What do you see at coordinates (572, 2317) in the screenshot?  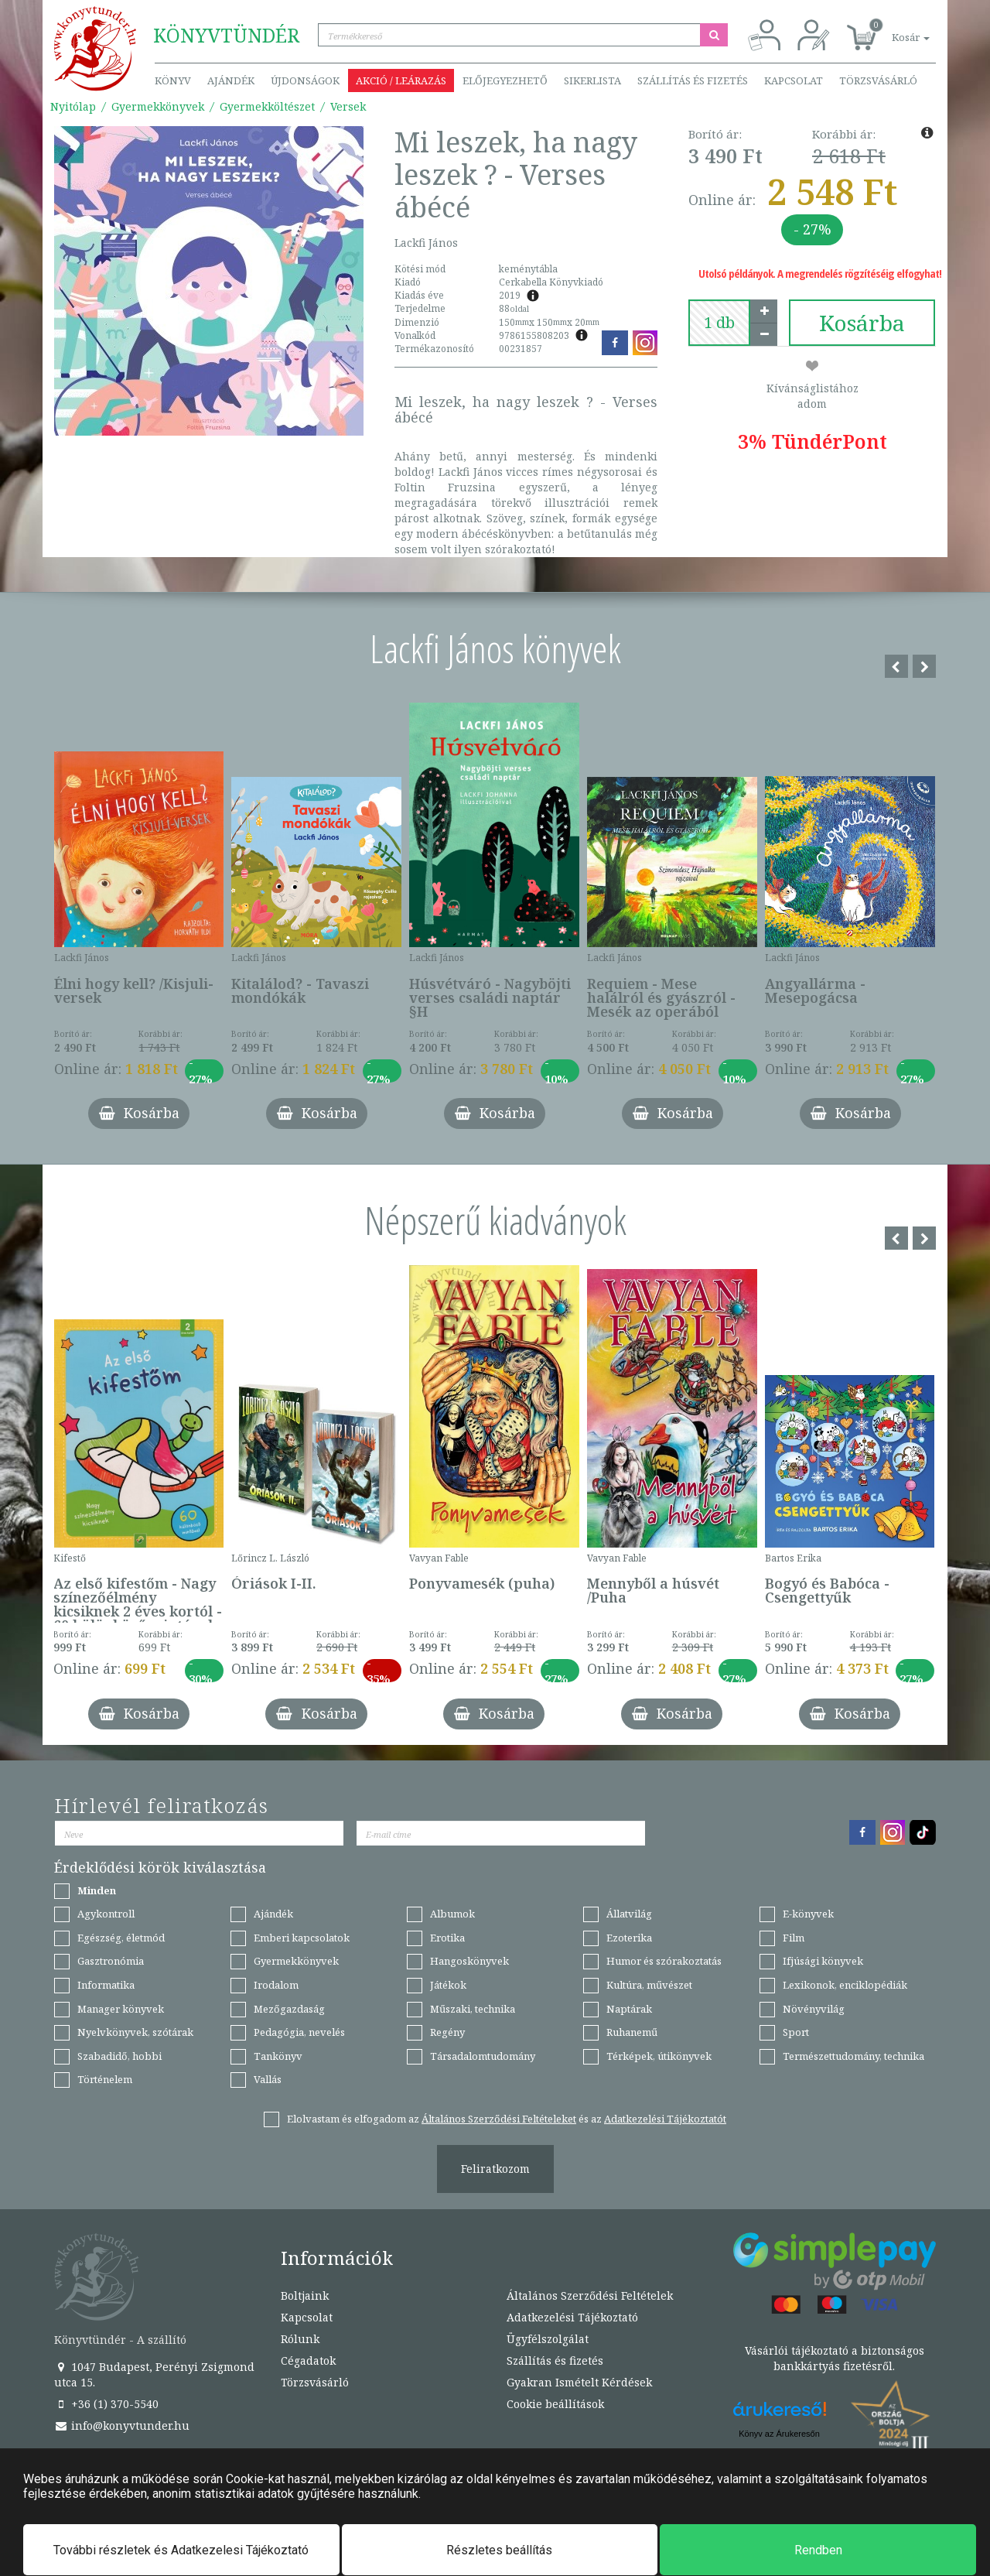 I see `Adatkezelési Tájékoztató` at bounding box center [572, 2317].